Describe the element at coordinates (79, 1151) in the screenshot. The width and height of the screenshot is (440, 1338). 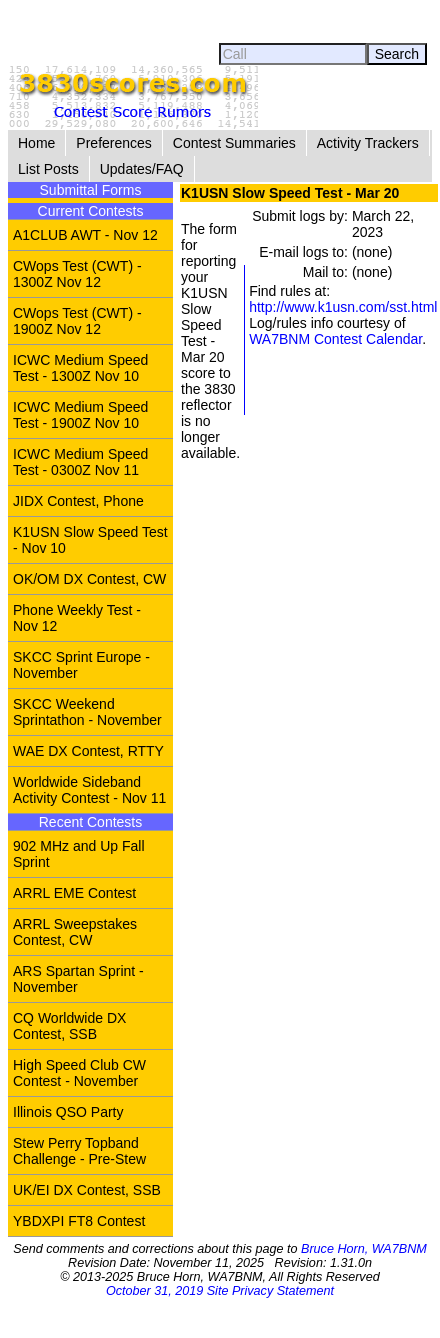
I see `Stew Perry Topband Challenge - Pre-Stew` at that location.